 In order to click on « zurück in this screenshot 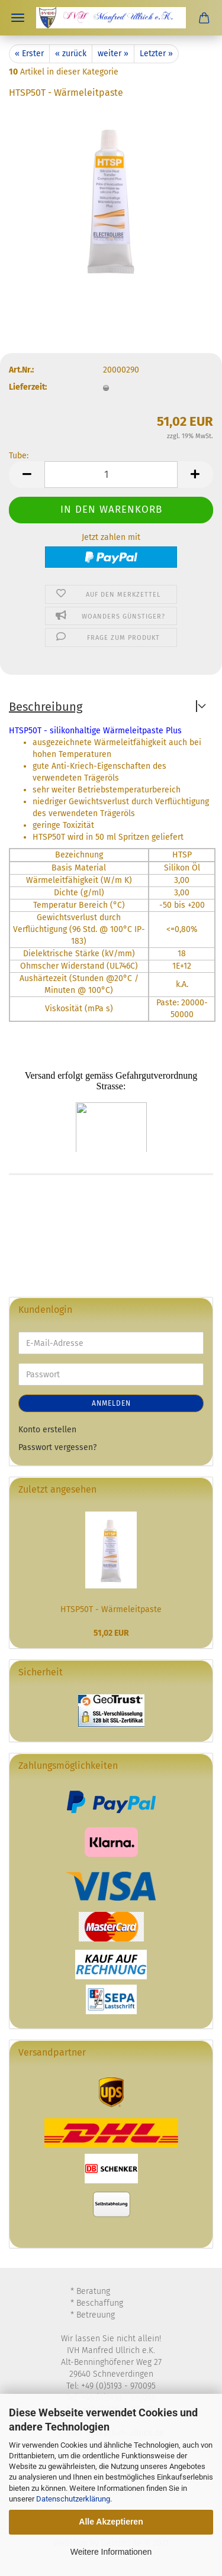, I will do `click(70, 53)`.